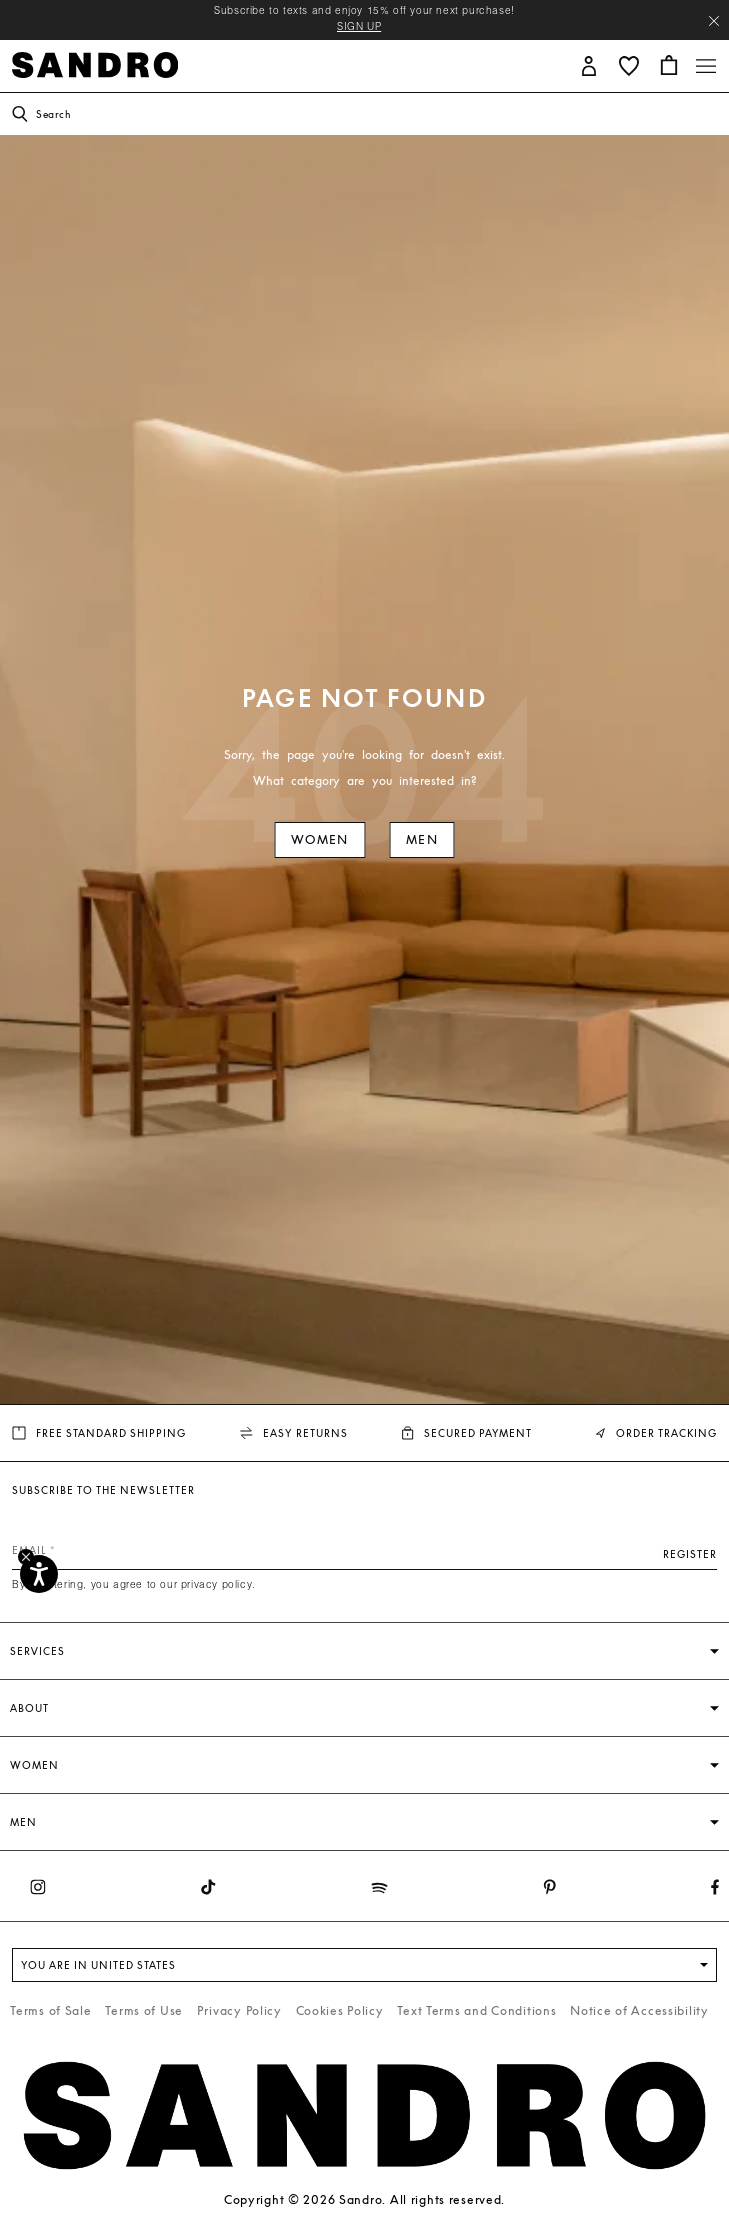  I want to click on Privacy Policy, so click(239, 2010).